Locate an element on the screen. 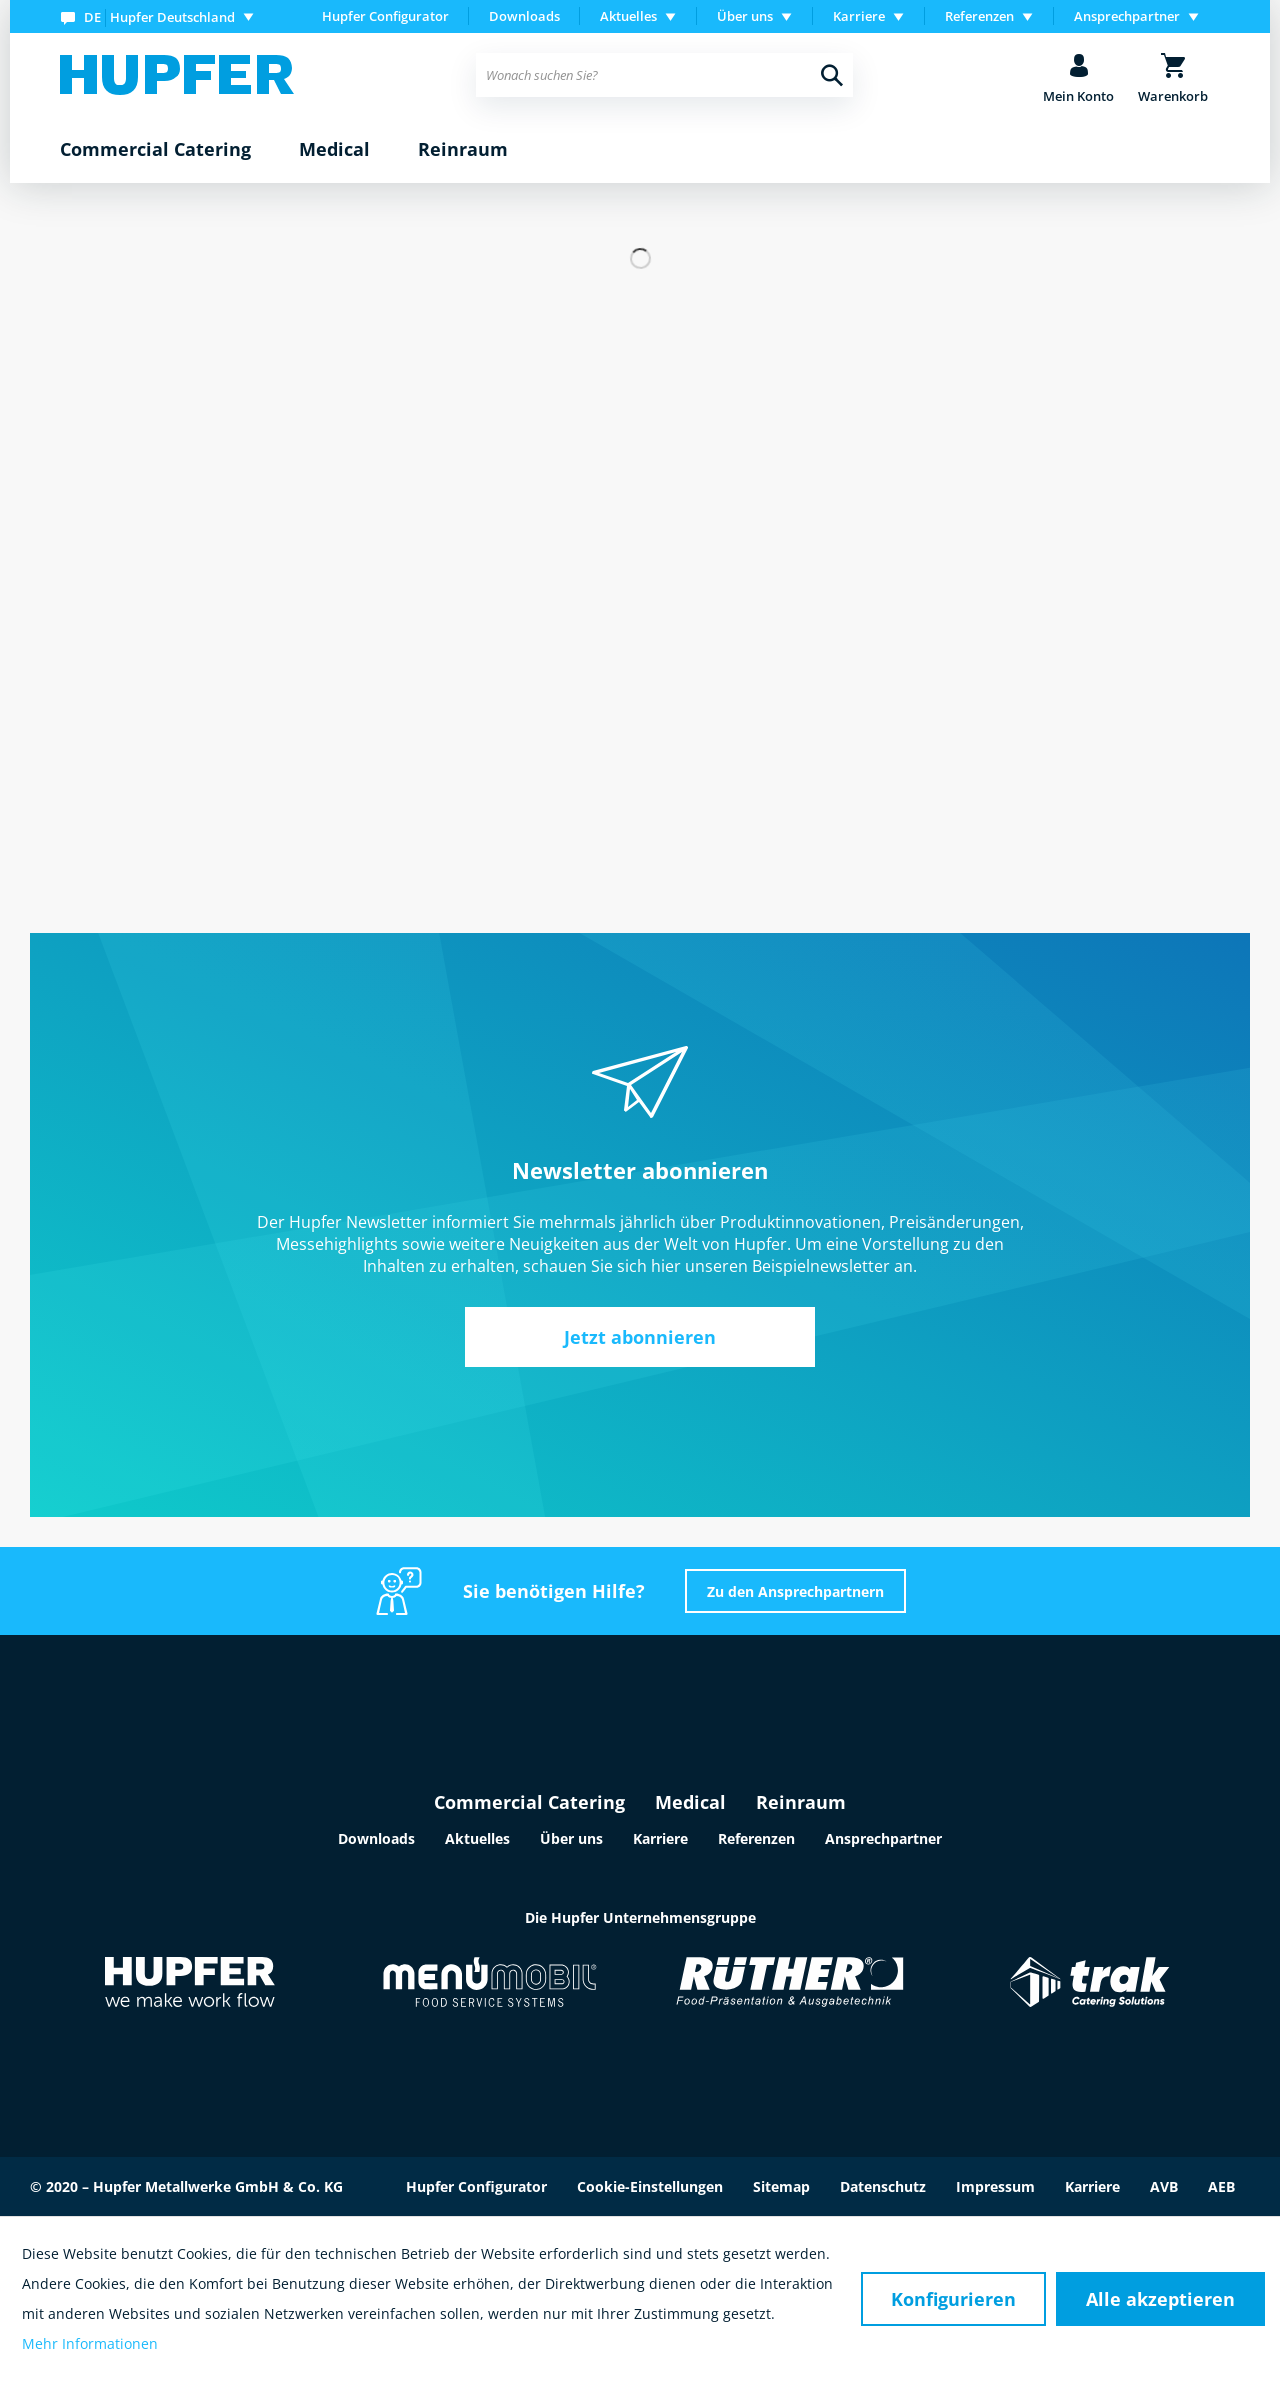 This screenshot has height=2381, width=1280. [Wonach suchen Sie?] is located at coordinates (664, 75).